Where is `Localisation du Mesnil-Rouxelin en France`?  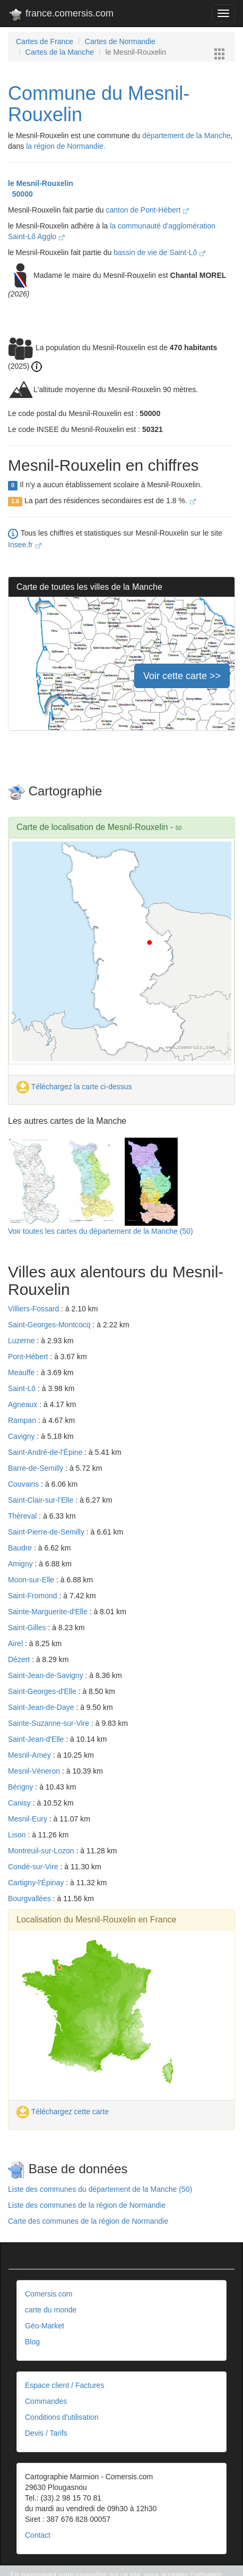
Localisation du Mesnil-Rouxelin en France is located at coordinates (96, 1919).